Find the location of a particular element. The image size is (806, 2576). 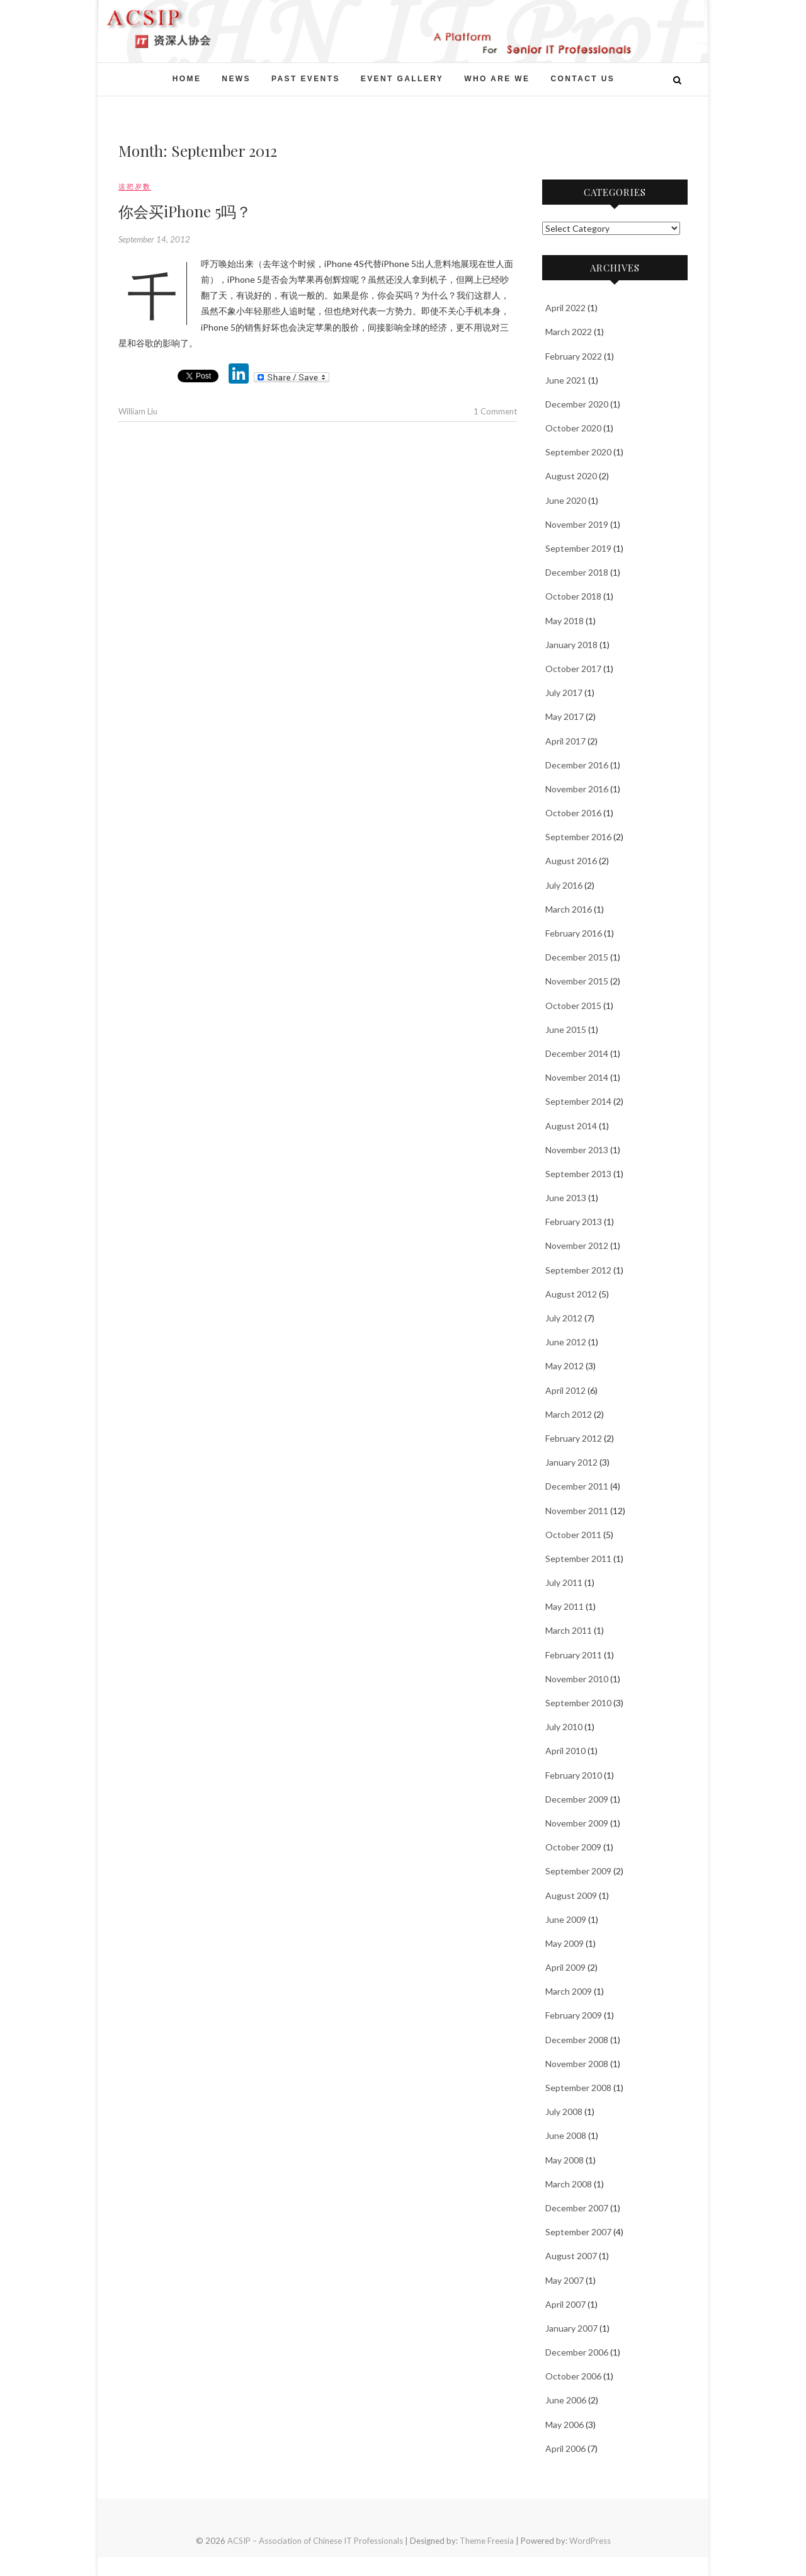

October 2017 is located at coordinates (573, 668).